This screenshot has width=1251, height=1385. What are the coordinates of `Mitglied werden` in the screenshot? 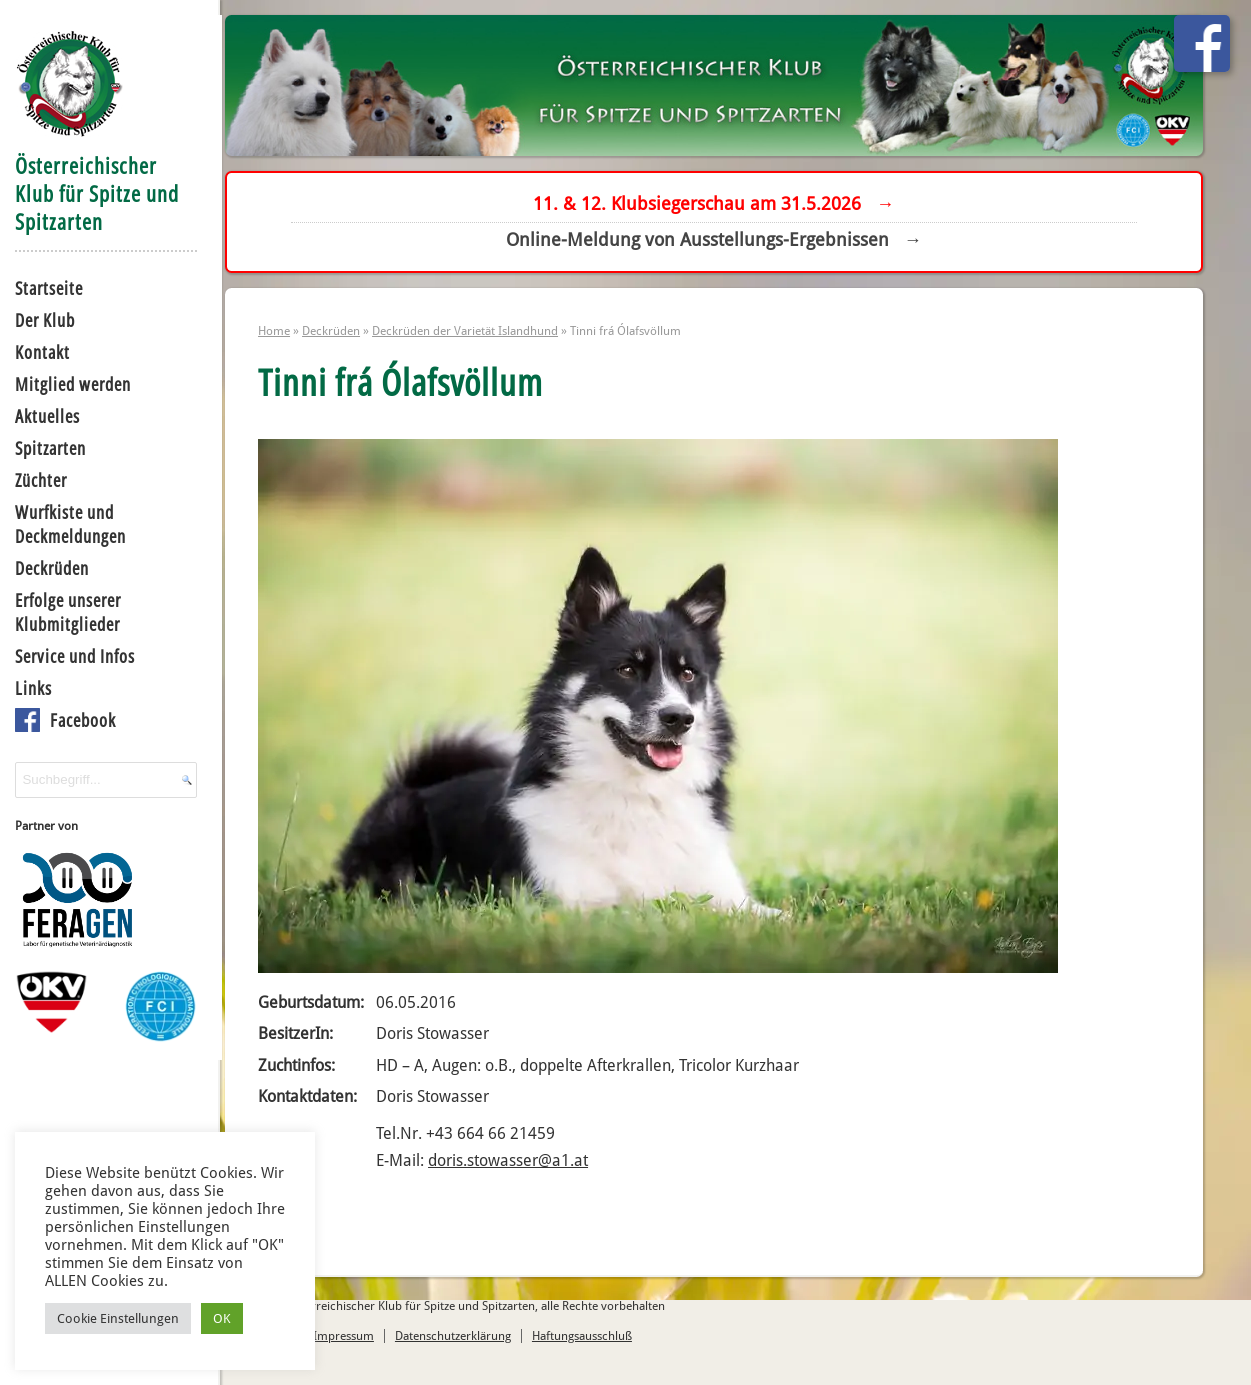 It's located at (70, 382).